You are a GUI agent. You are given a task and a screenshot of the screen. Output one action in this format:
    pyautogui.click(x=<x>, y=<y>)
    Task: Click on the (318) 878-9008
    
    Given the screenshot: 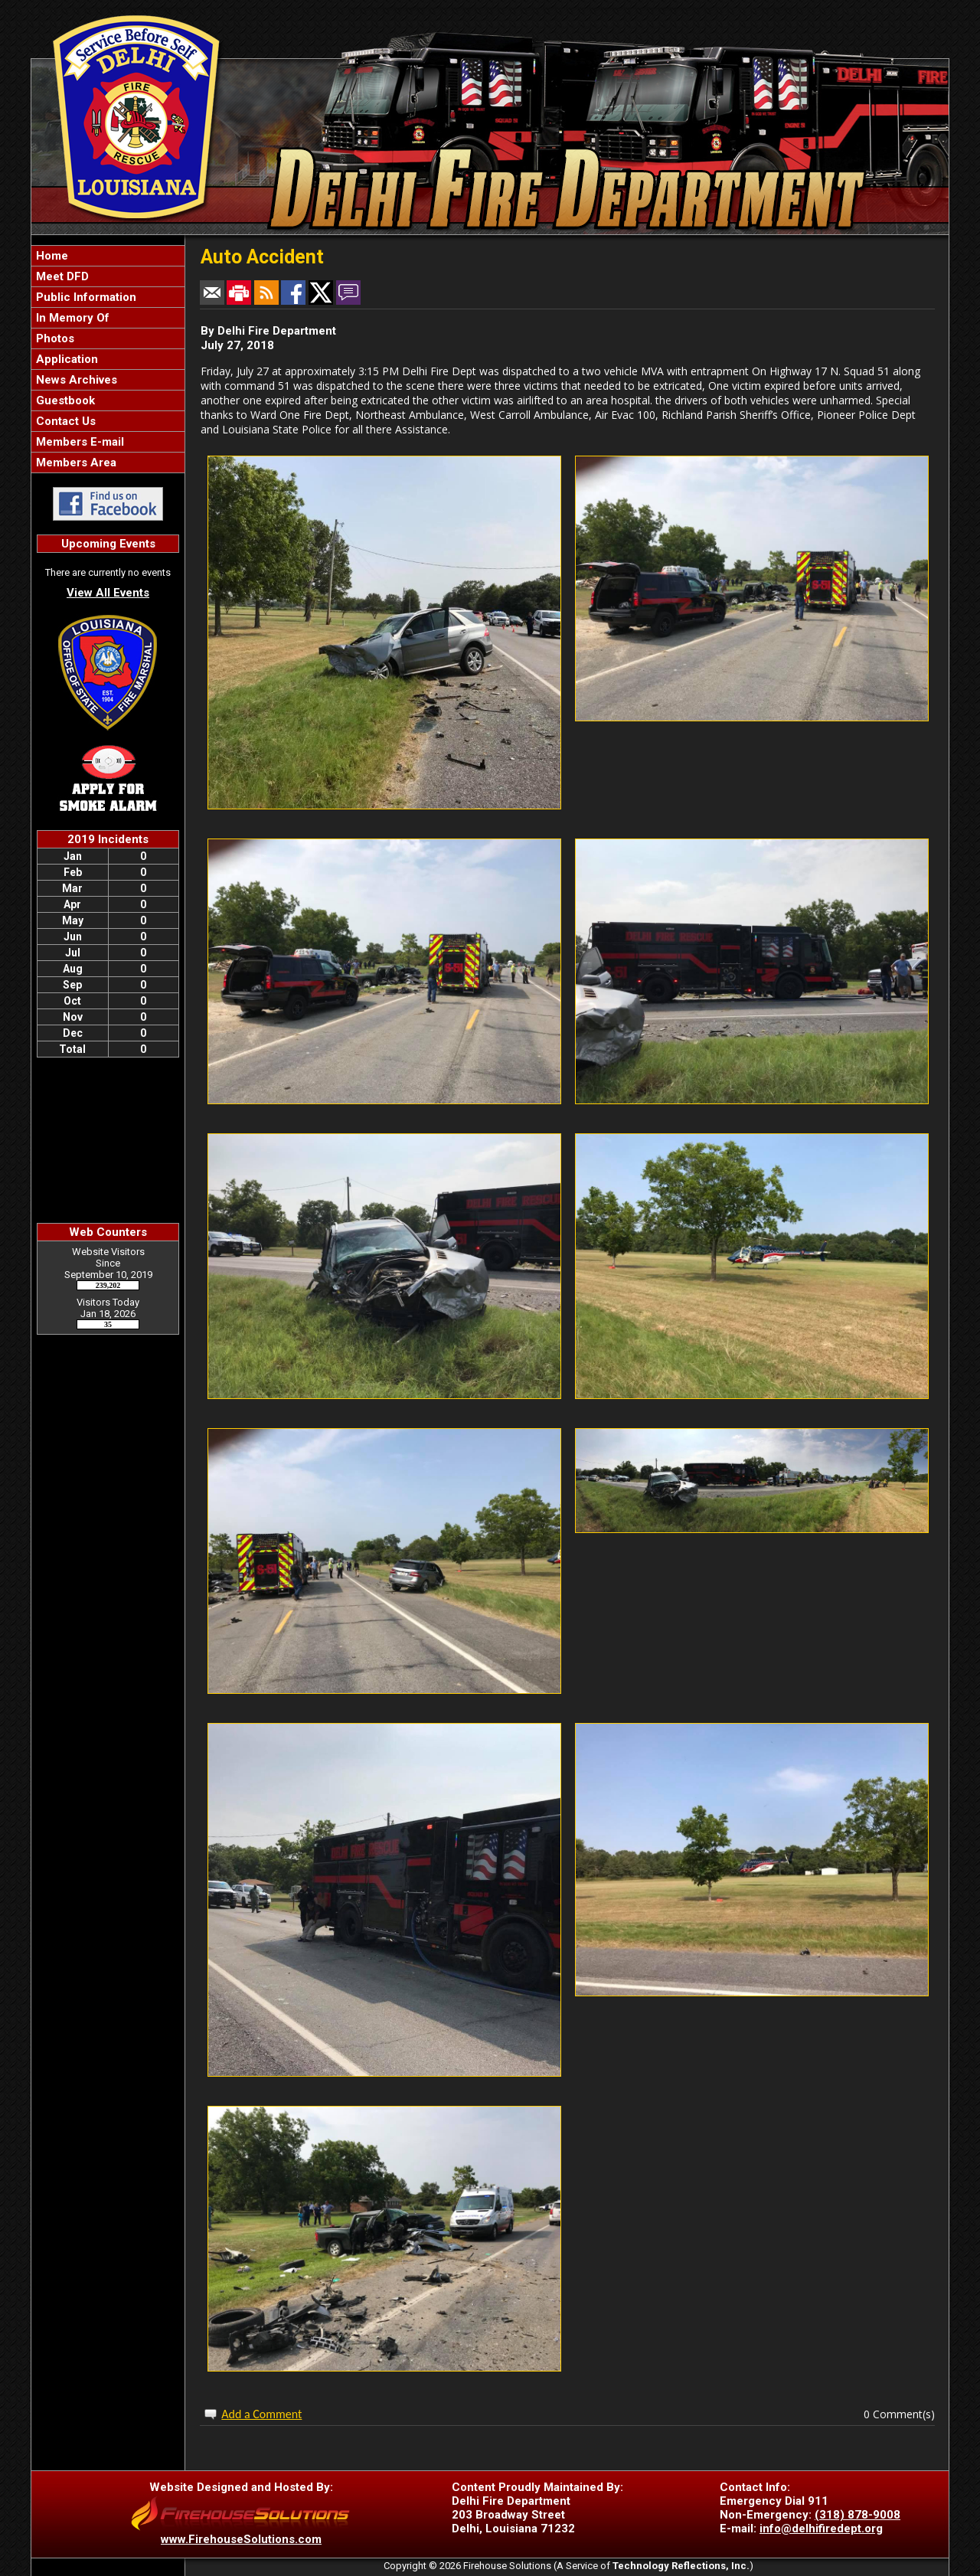 What is the action you would take?
    pyautogui.click(x=857, y=2515)
    